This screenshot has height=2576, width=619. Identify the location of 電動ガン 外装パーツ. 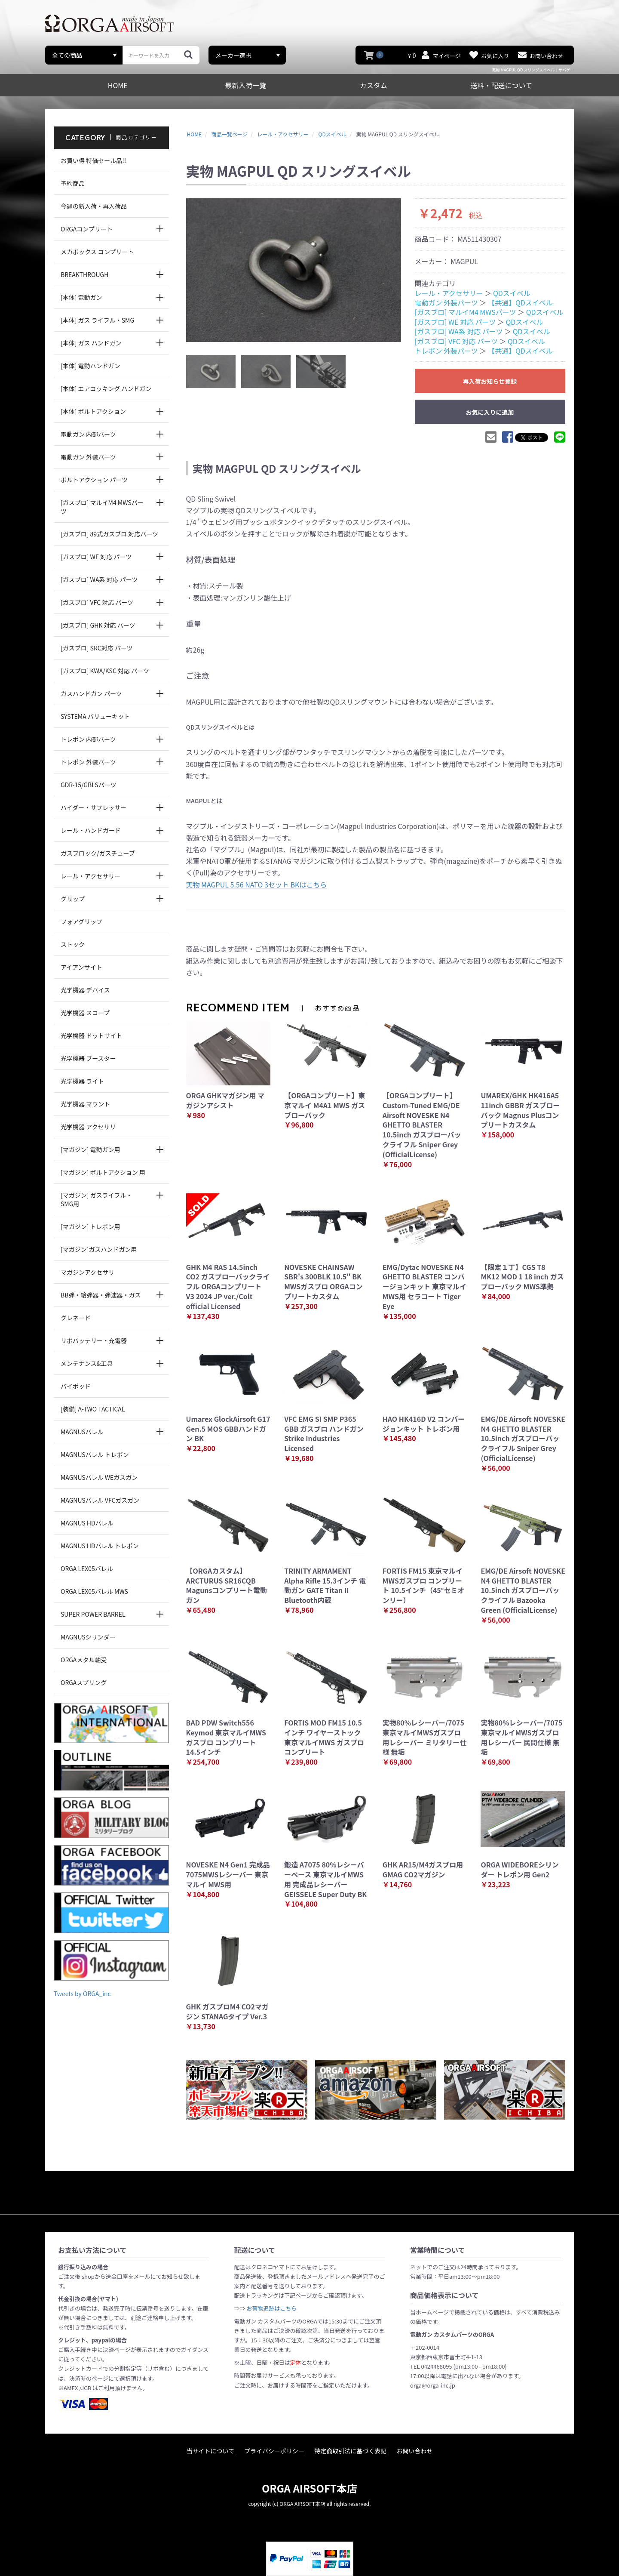
(88, 457).